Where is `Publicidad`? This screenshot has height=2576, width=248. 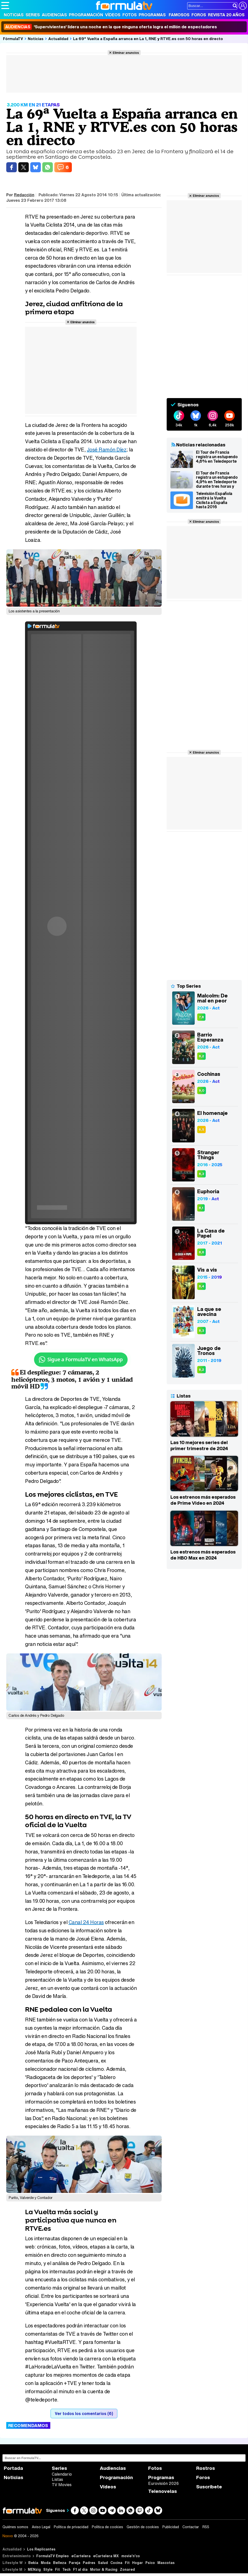
Publicidad is located at coordinates (170, 2527).